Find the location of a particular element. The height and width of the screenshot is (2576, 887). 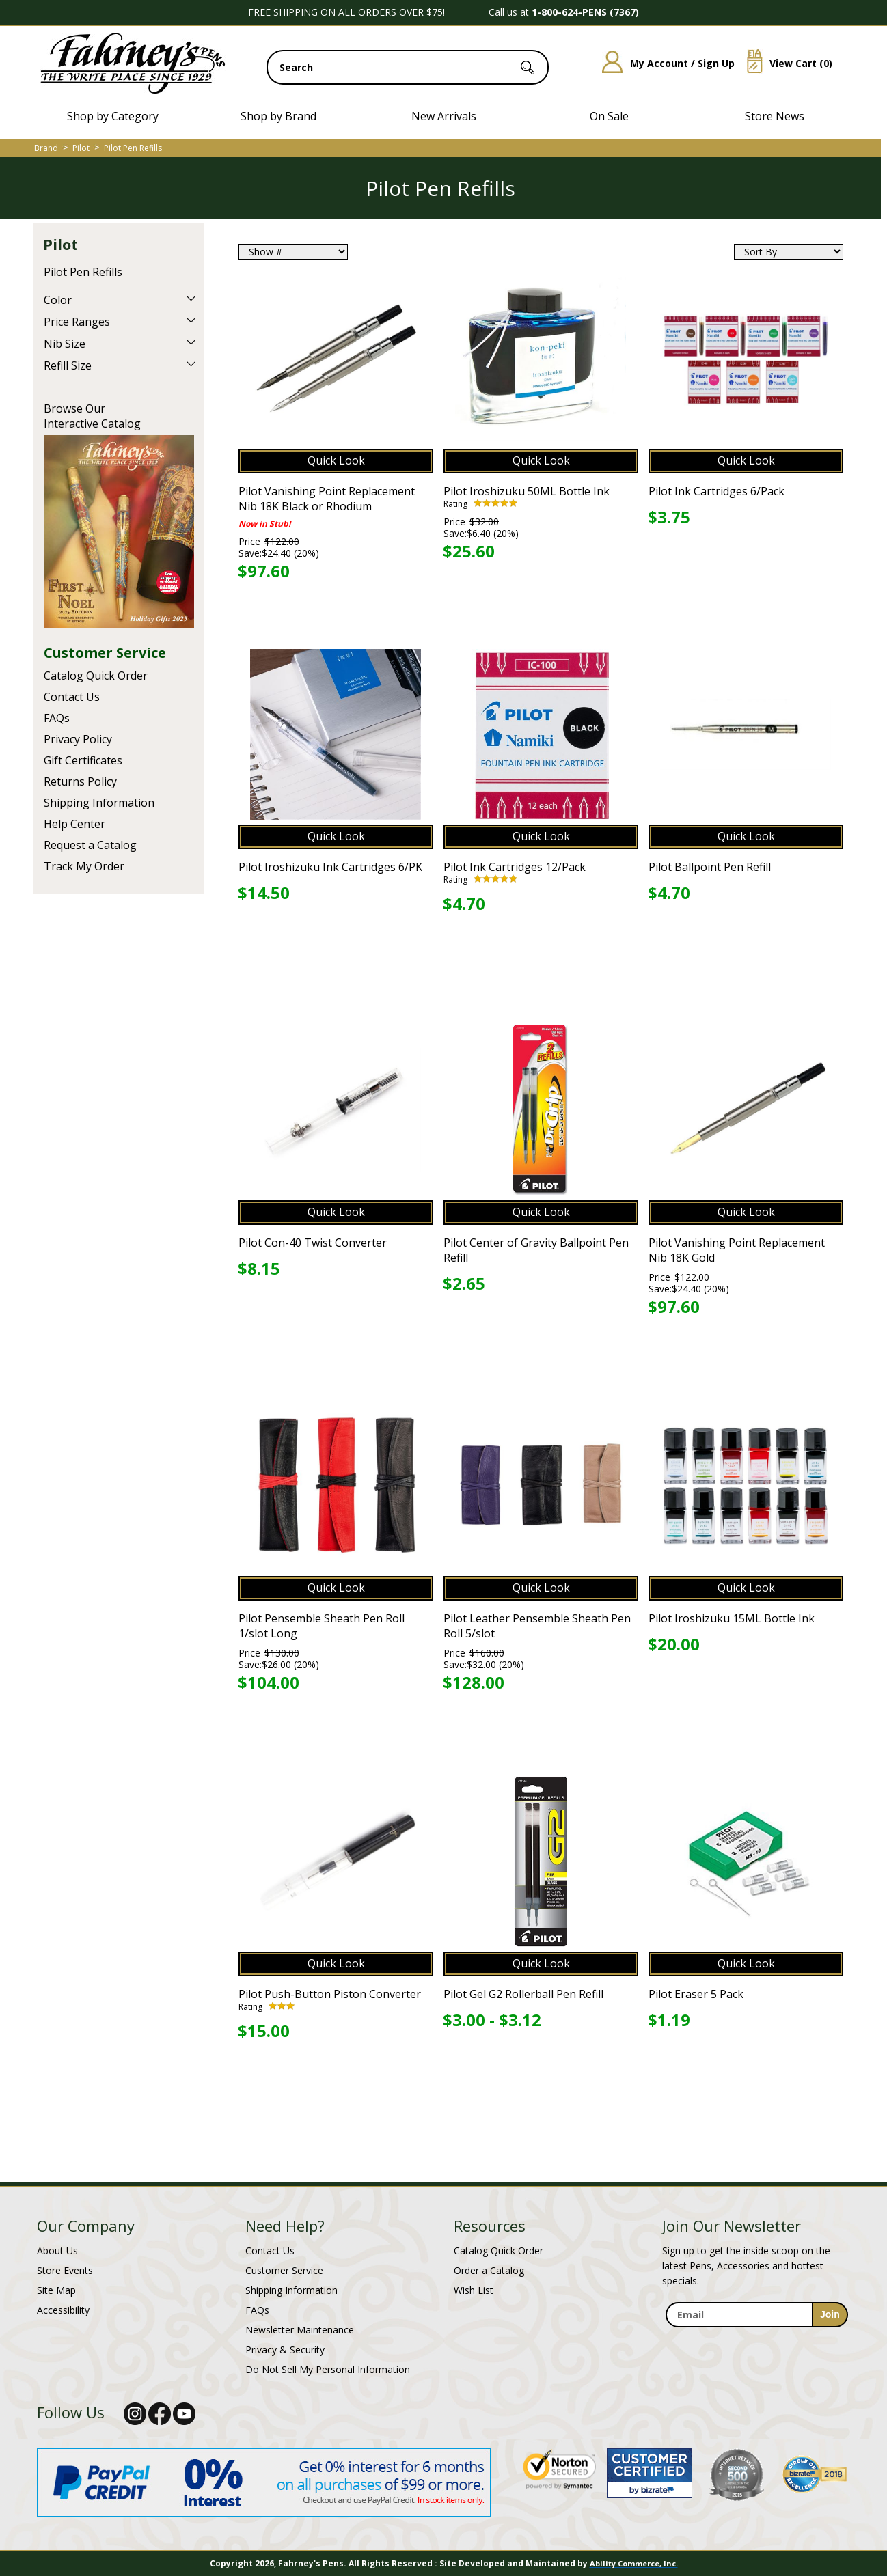

Pilot Gel G2 Rollerball Pen Refill is located at coordinates (523, 1994).